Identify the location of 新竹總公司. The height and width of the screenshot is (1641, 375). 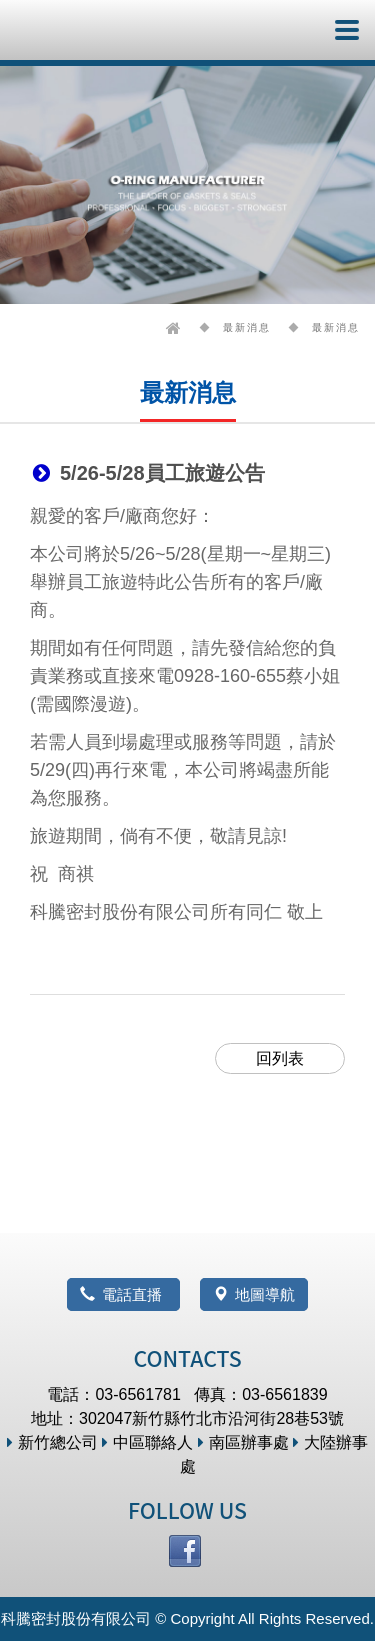
(52, 1442).